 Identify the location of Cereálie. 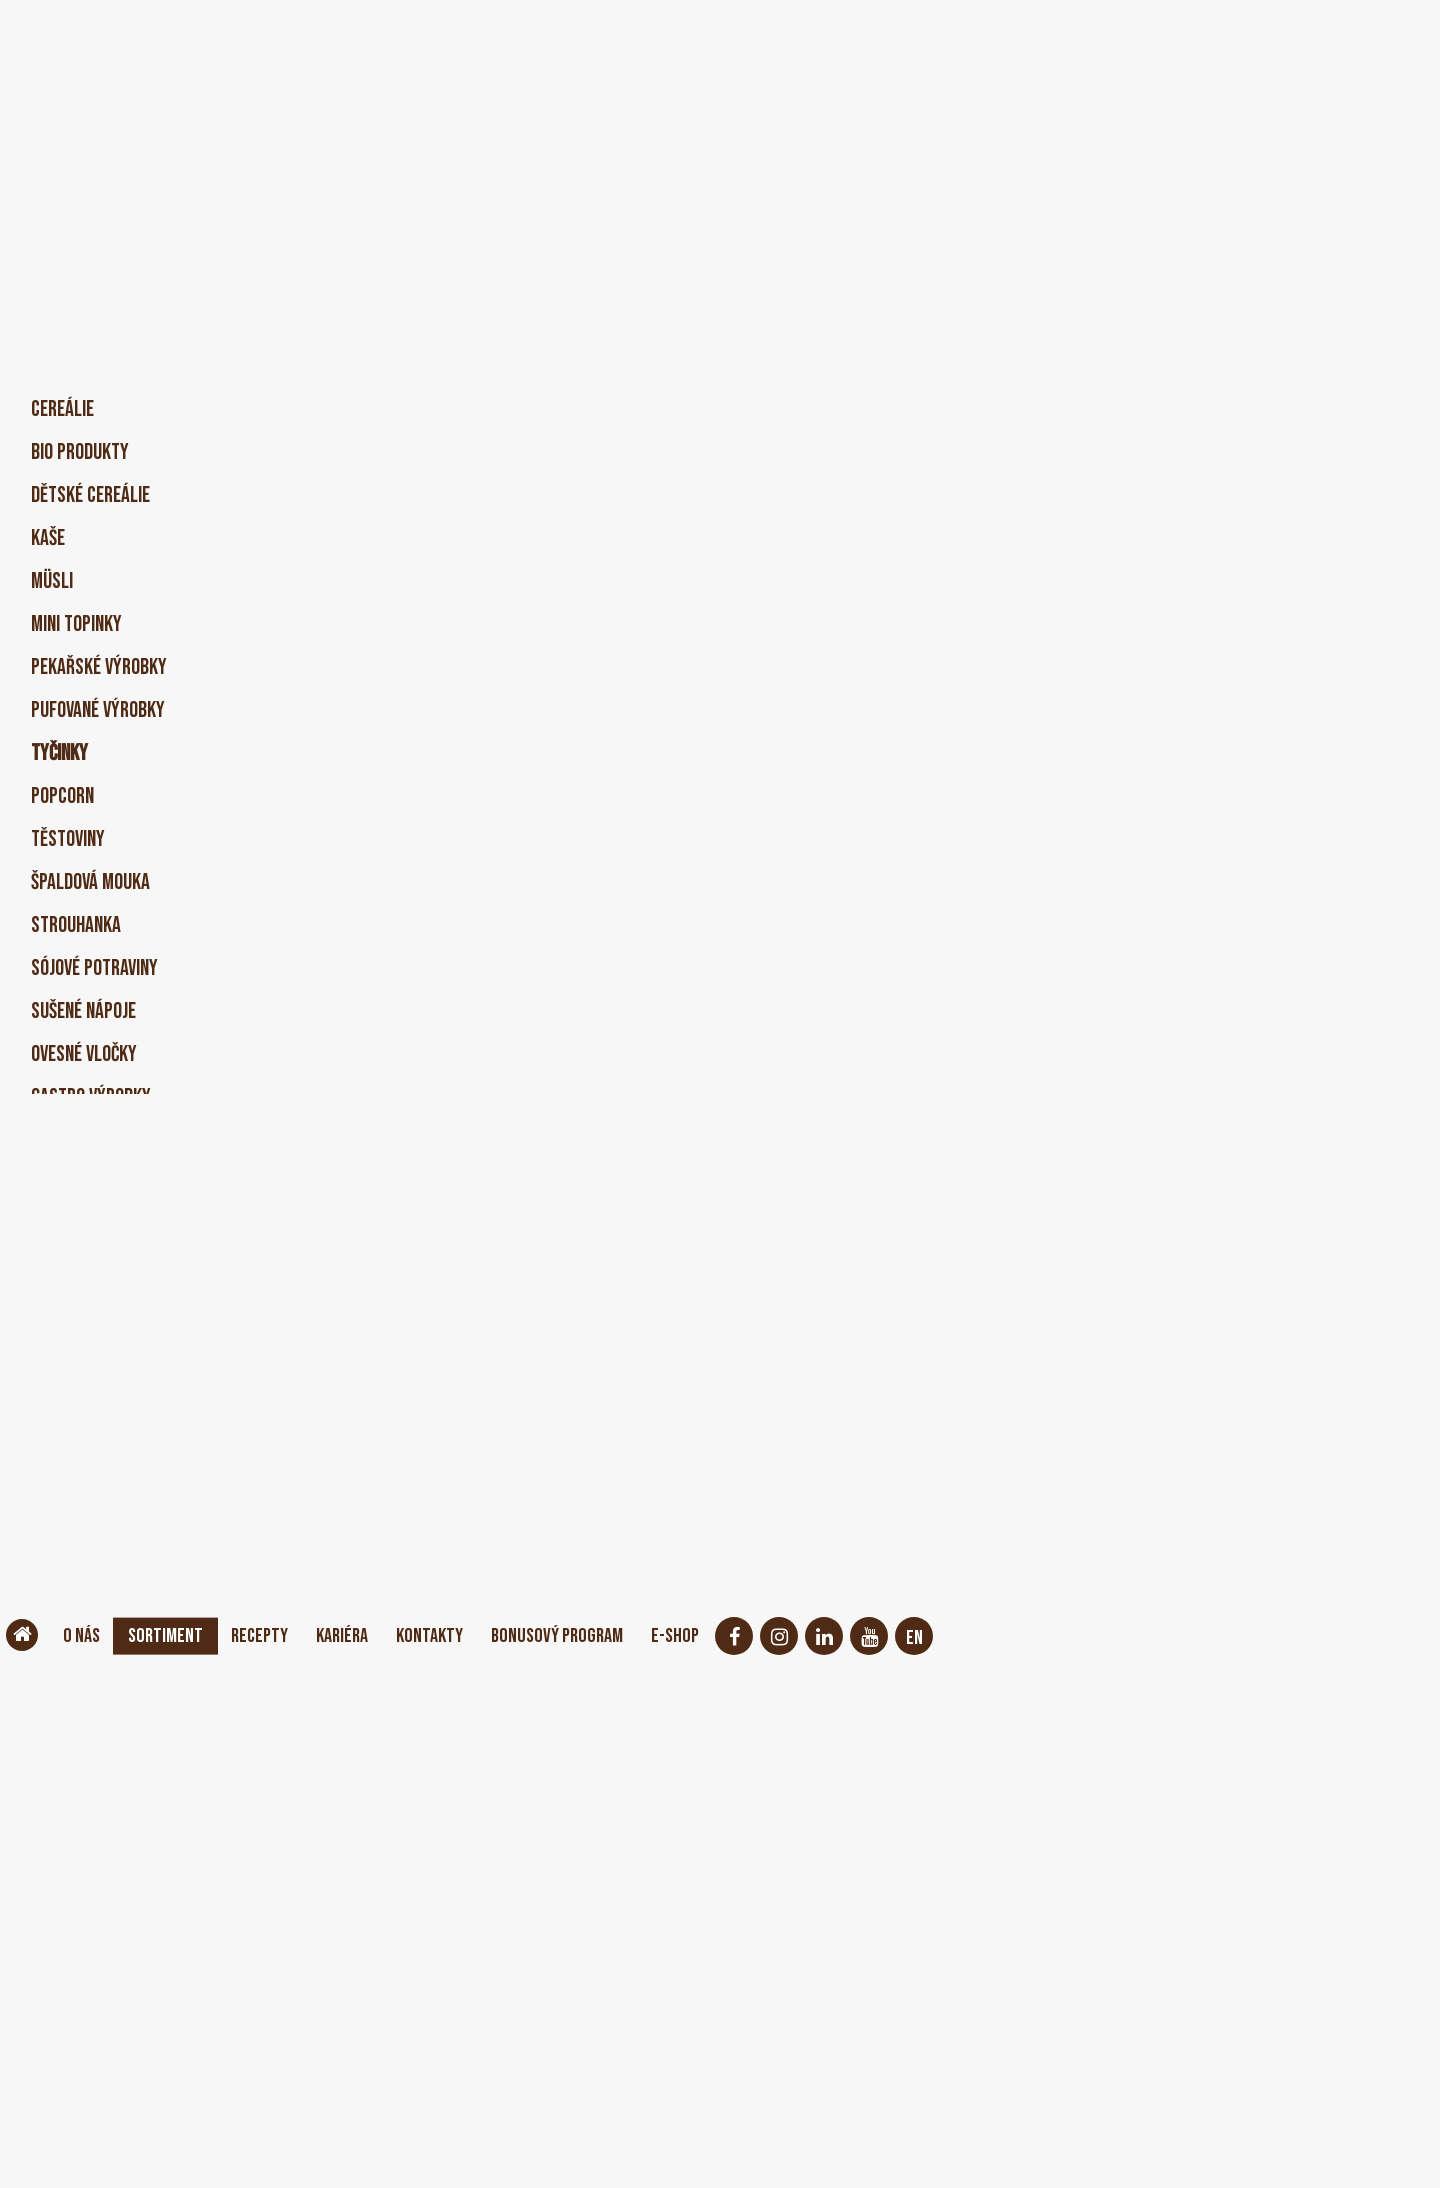
(62, 409).